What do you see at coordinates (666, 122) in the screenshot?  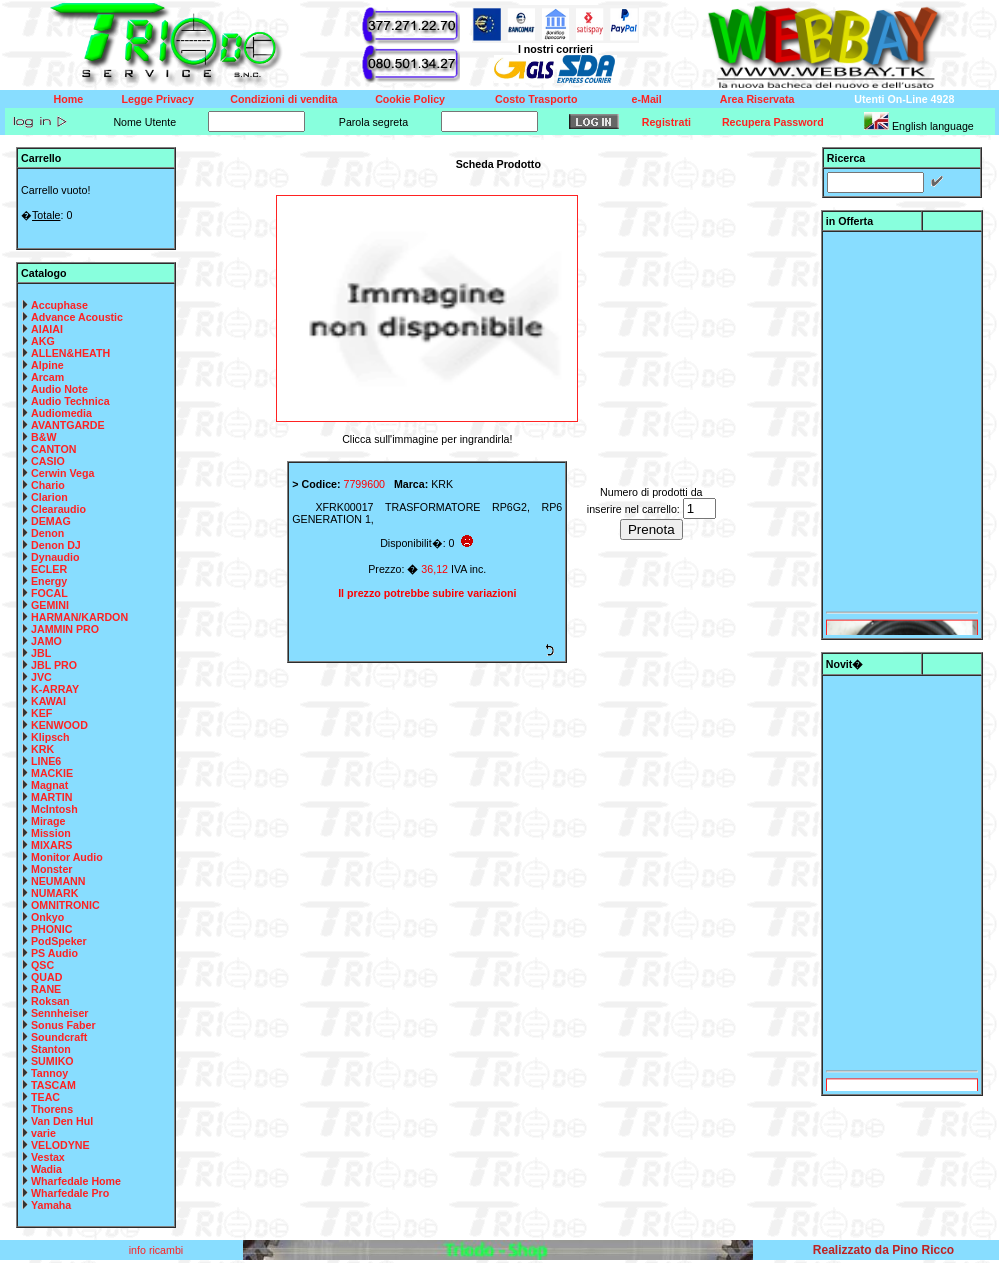 I see `Registrati` at bounding box center [666, 122].